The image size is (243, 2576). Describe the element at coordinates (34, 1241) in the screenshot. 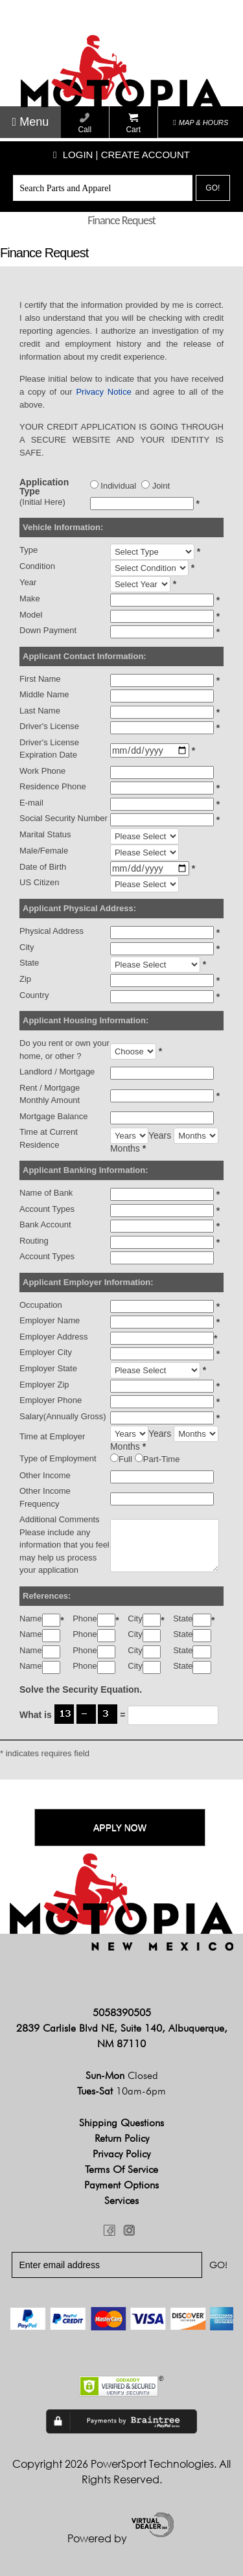

I see `Routing` at that location.